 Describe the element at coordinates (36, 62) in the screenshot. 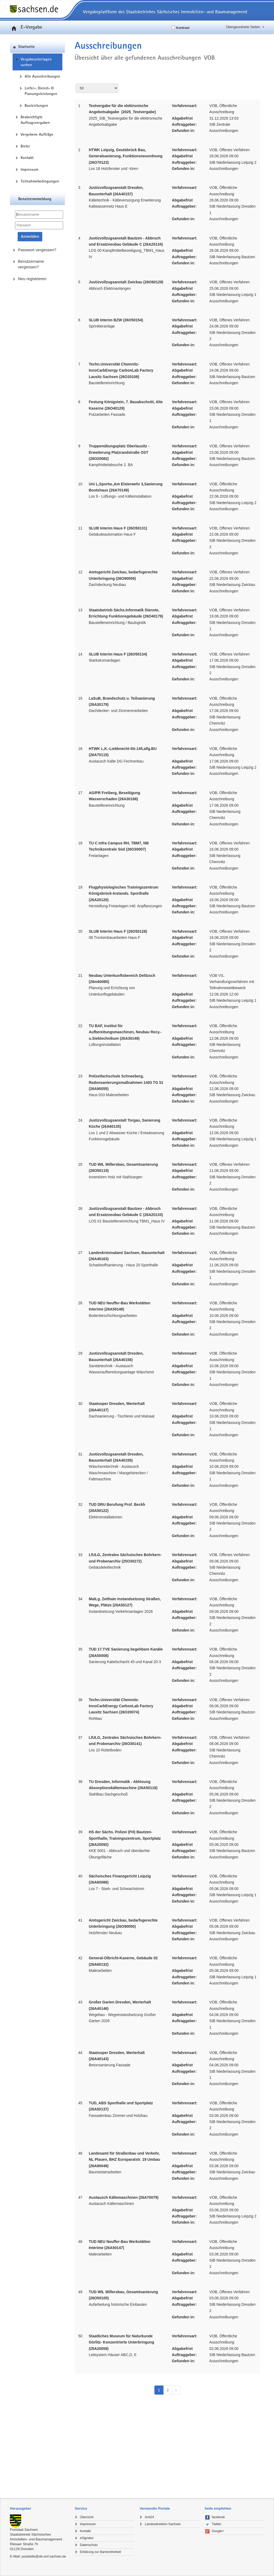

I see `Vergabeunterlagen suchen` at that location.